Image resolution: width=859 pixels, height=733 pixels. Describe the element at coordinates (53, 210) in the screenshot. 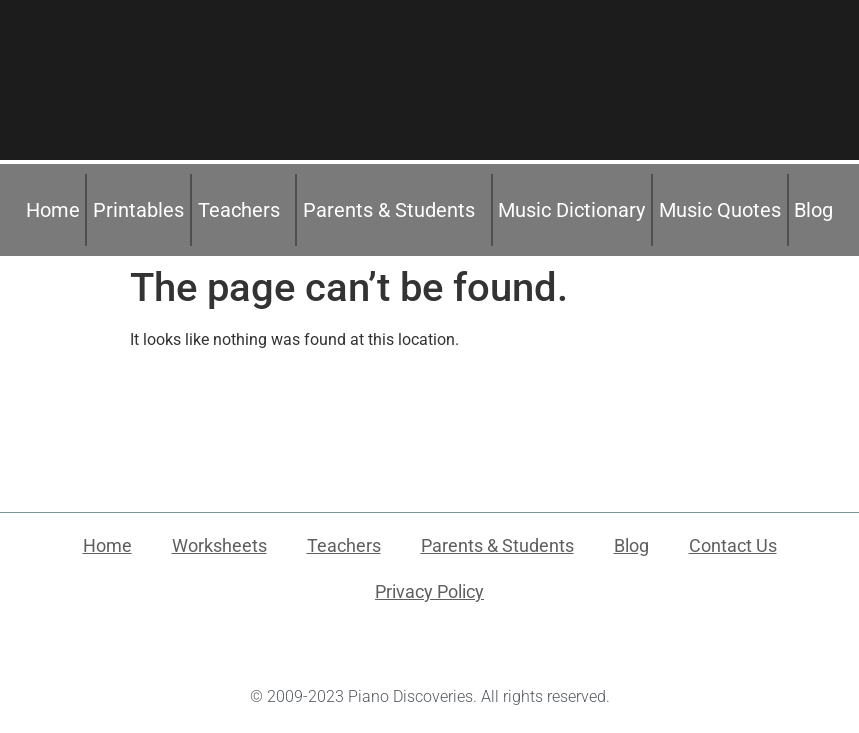

I see `Home` at that location.